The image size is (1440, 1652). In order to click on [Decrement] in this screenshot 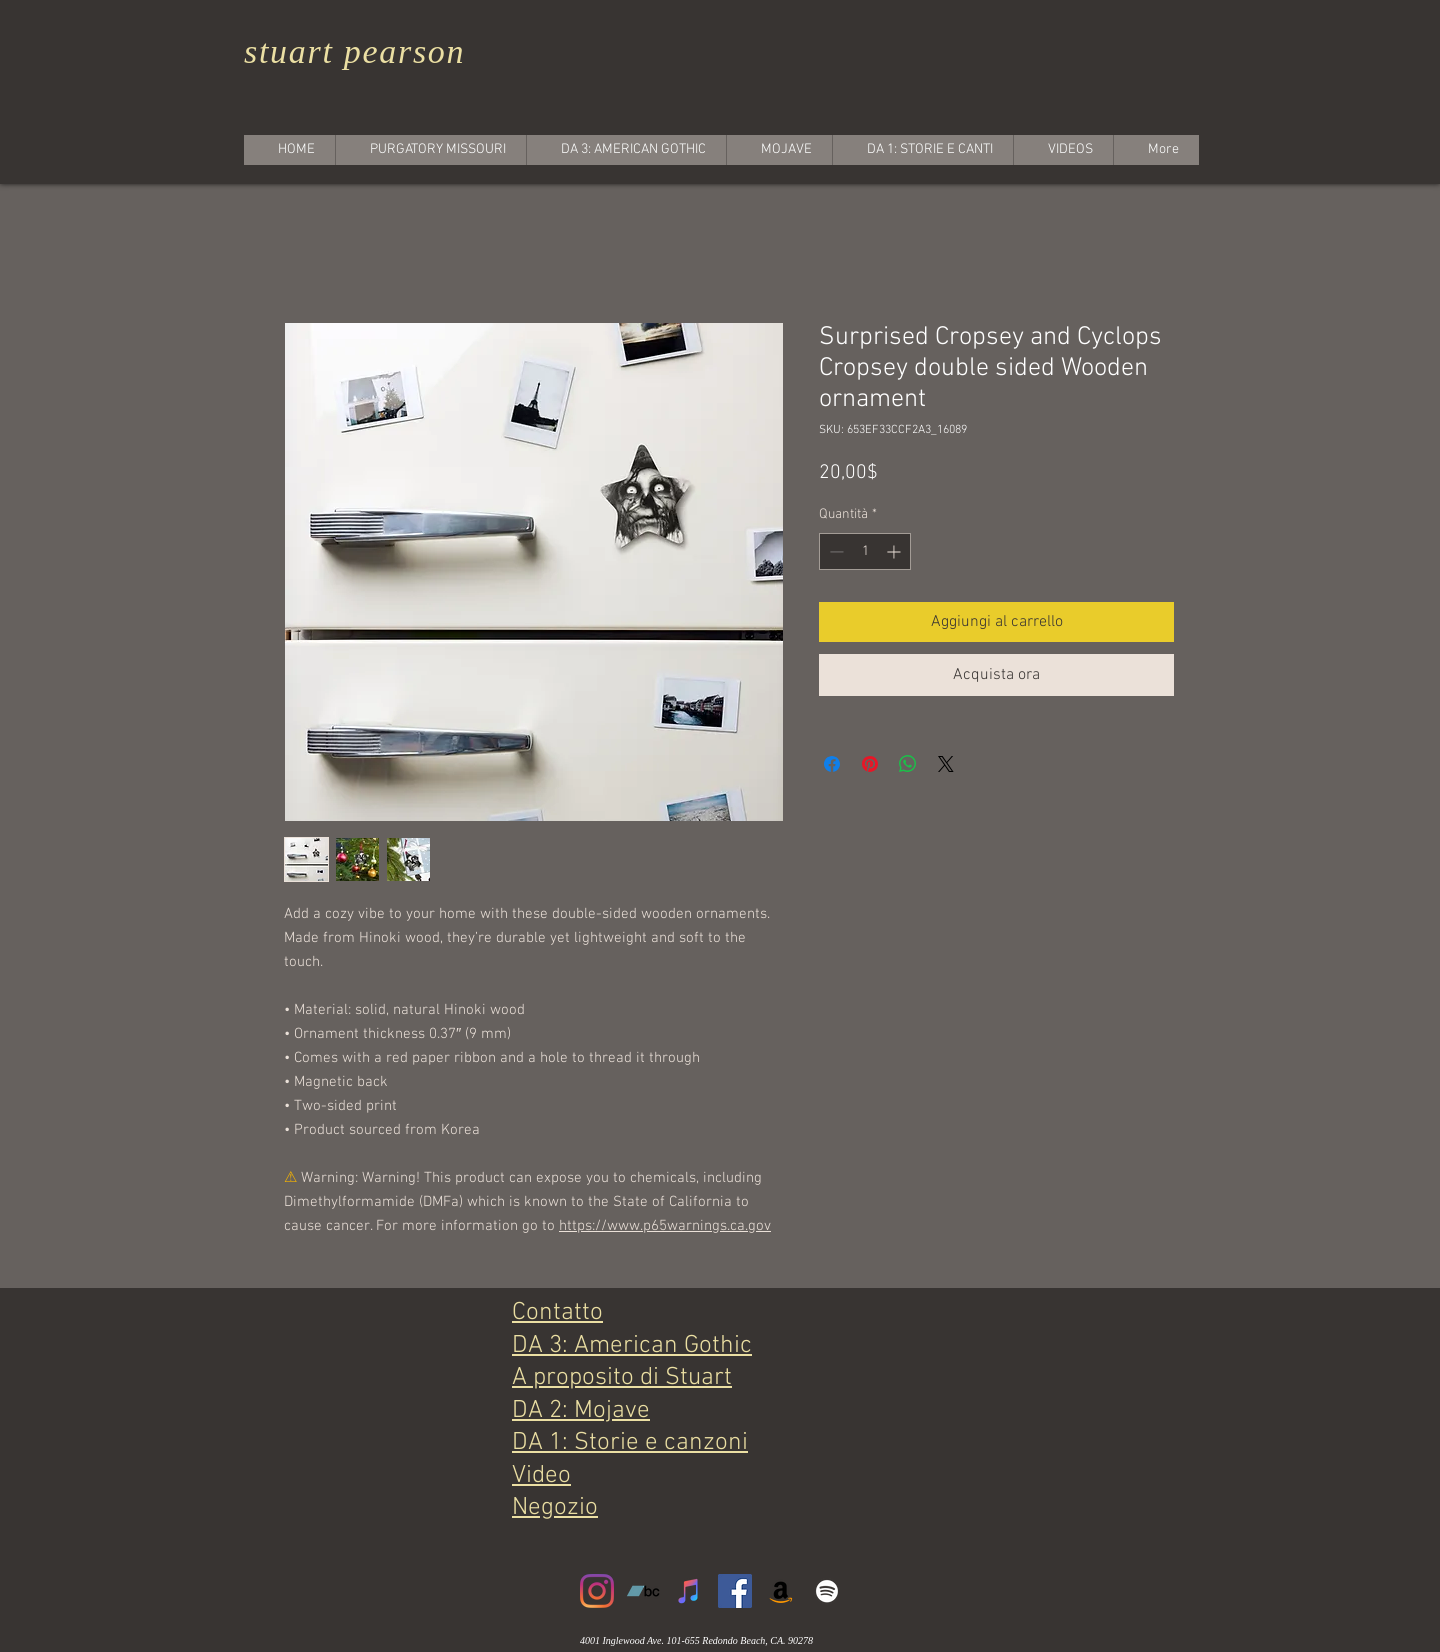, I will do `click(834, 551)`.